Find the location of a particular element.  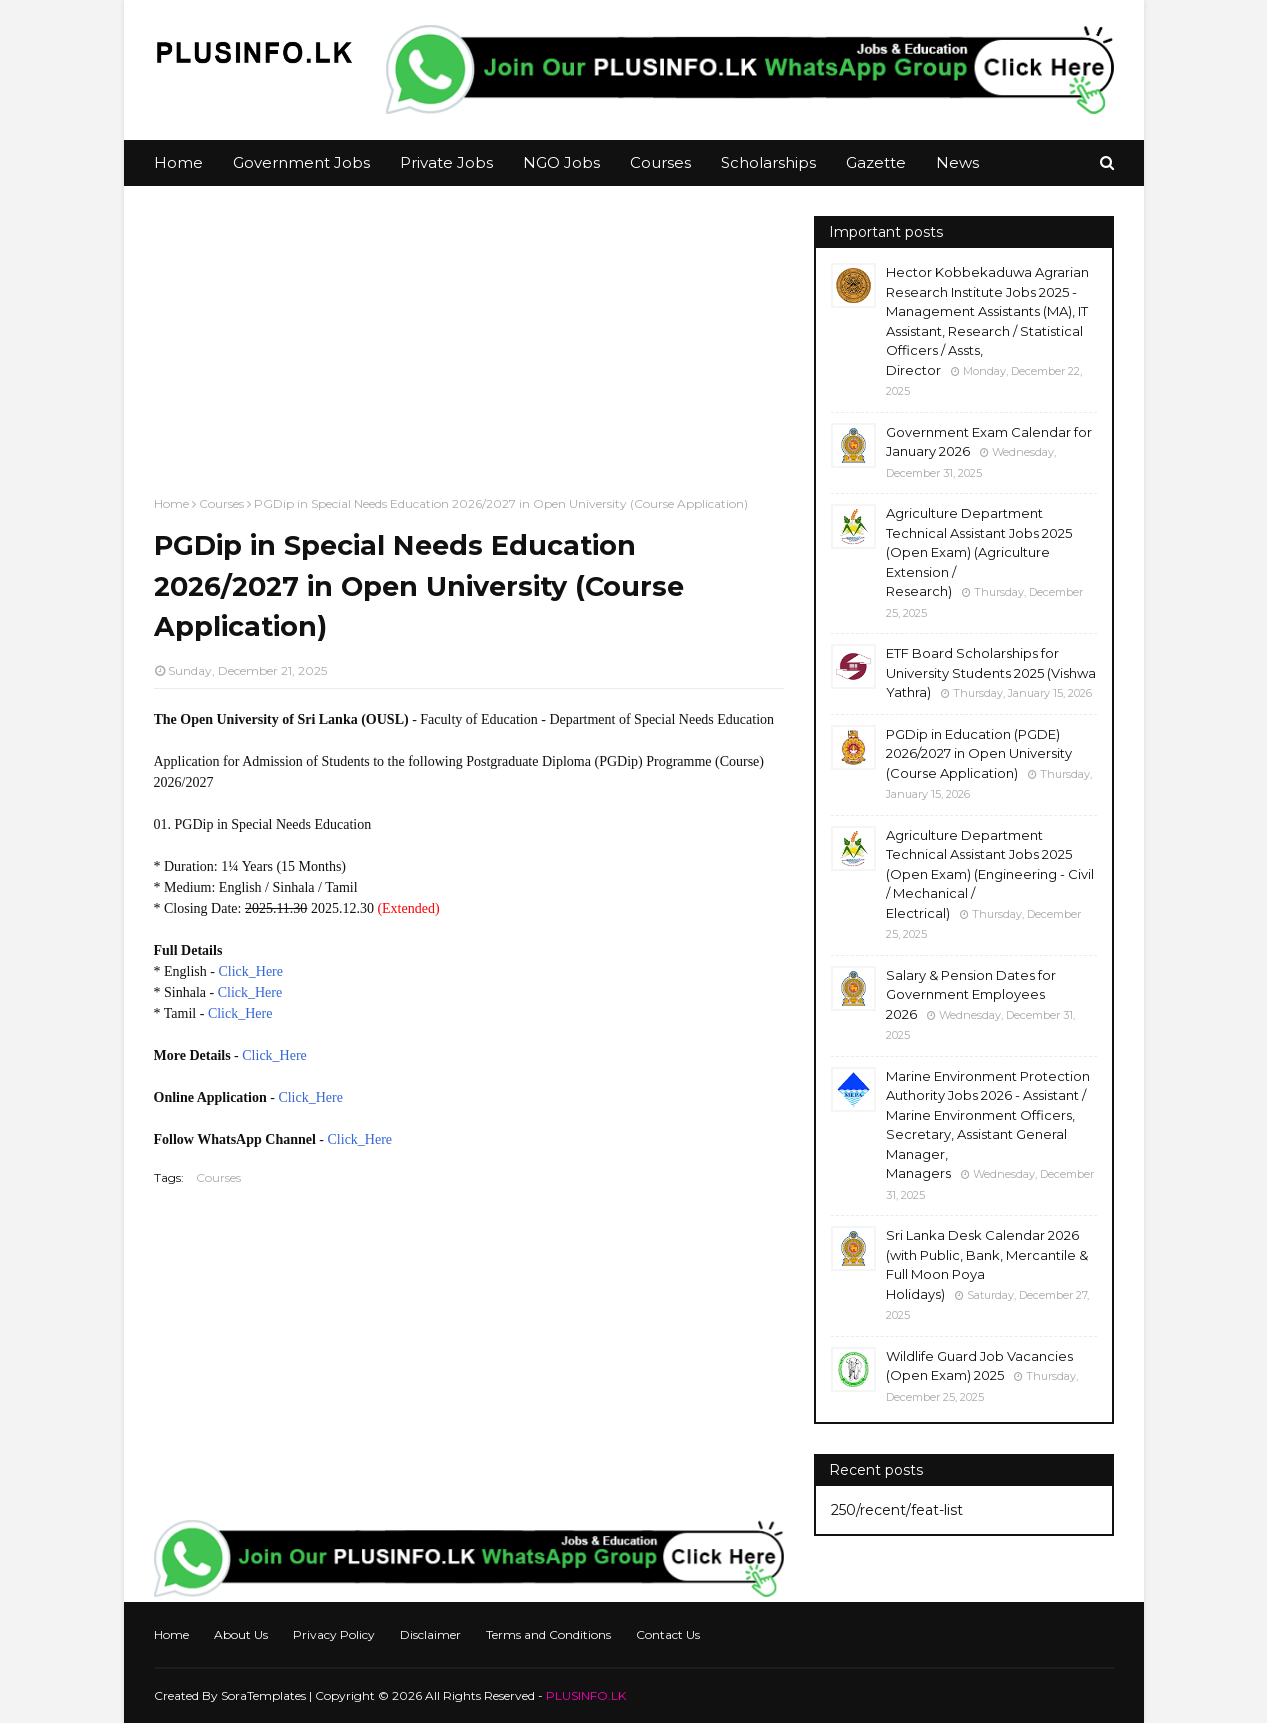

PLUSINFO.LK is located at coordinates (586, 1695).